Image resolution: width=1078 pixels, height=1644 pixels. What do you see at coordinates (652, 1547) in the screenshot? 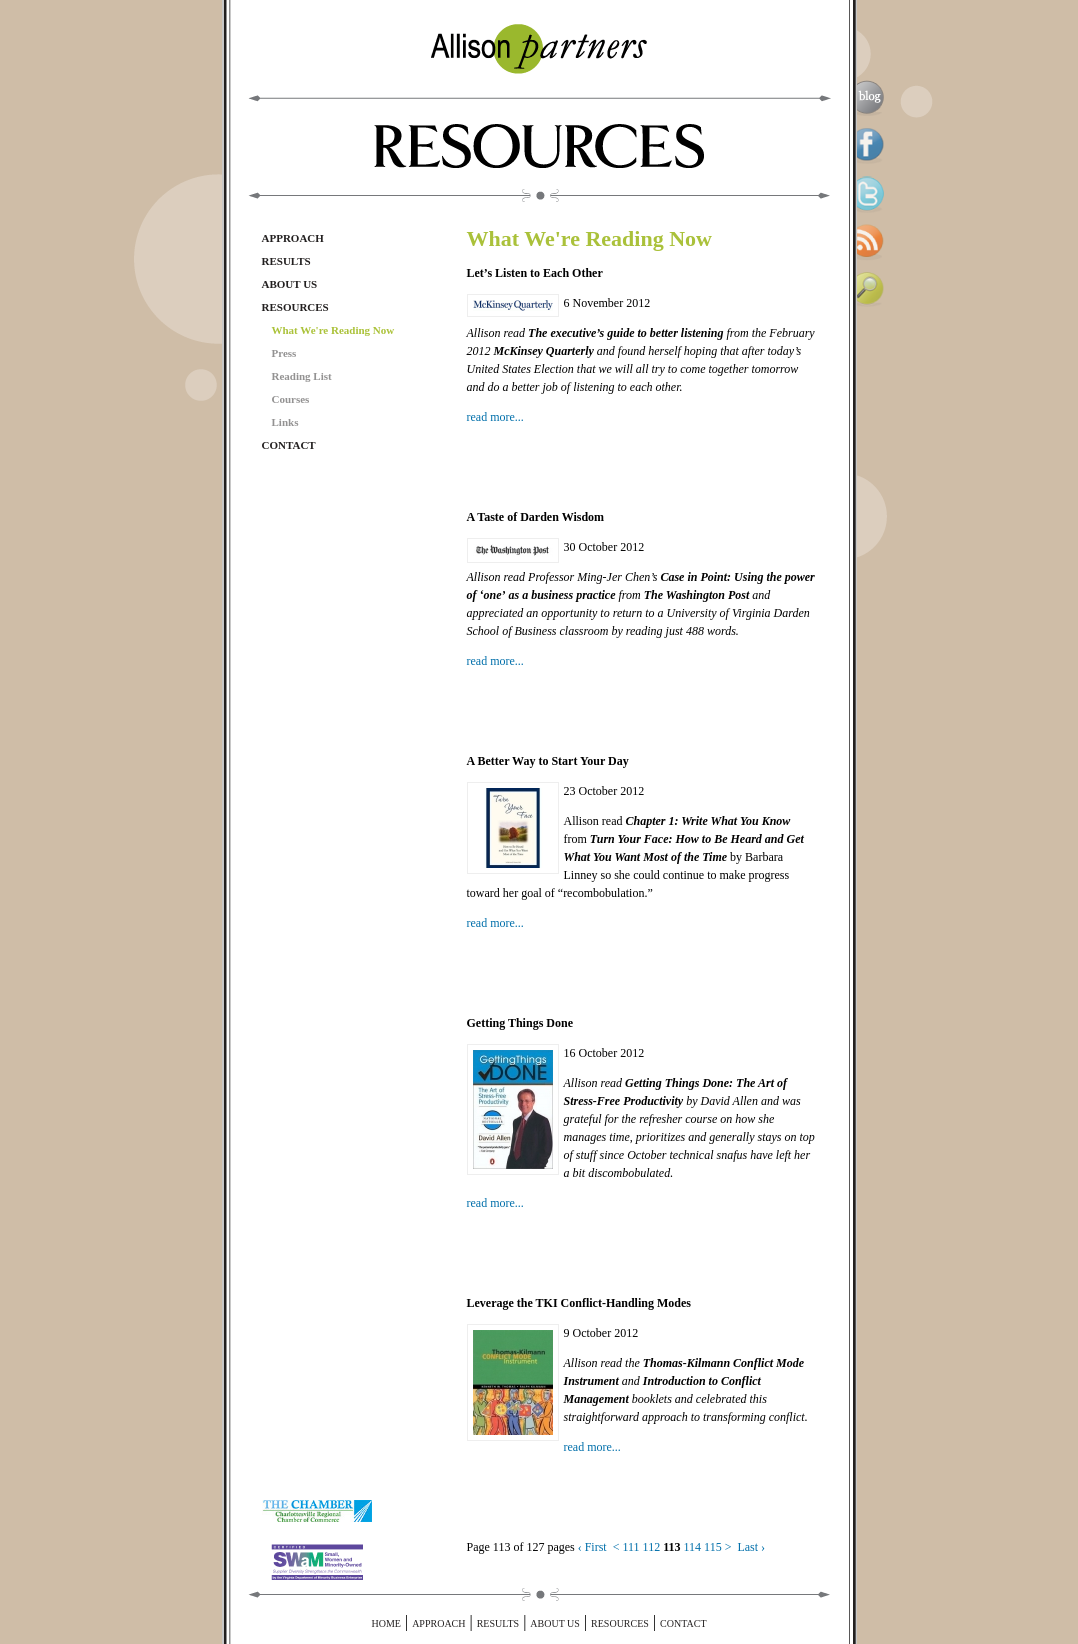
I see `112` at bounding box center [652, 1547].